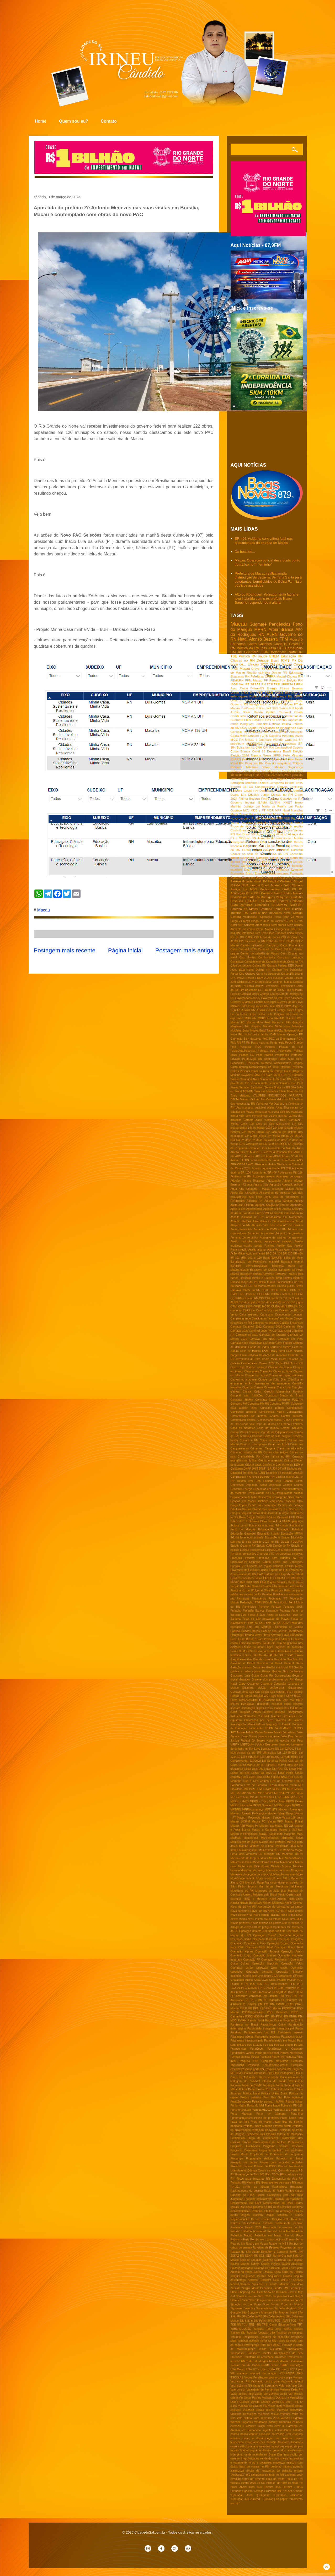 The height and width of the screenshot is (2576, 335). What do you see at coordinates (256, 1602) in the screenshot?
I see `Federação PT/PV/PCdoB` at bounding box center [256, 1602].